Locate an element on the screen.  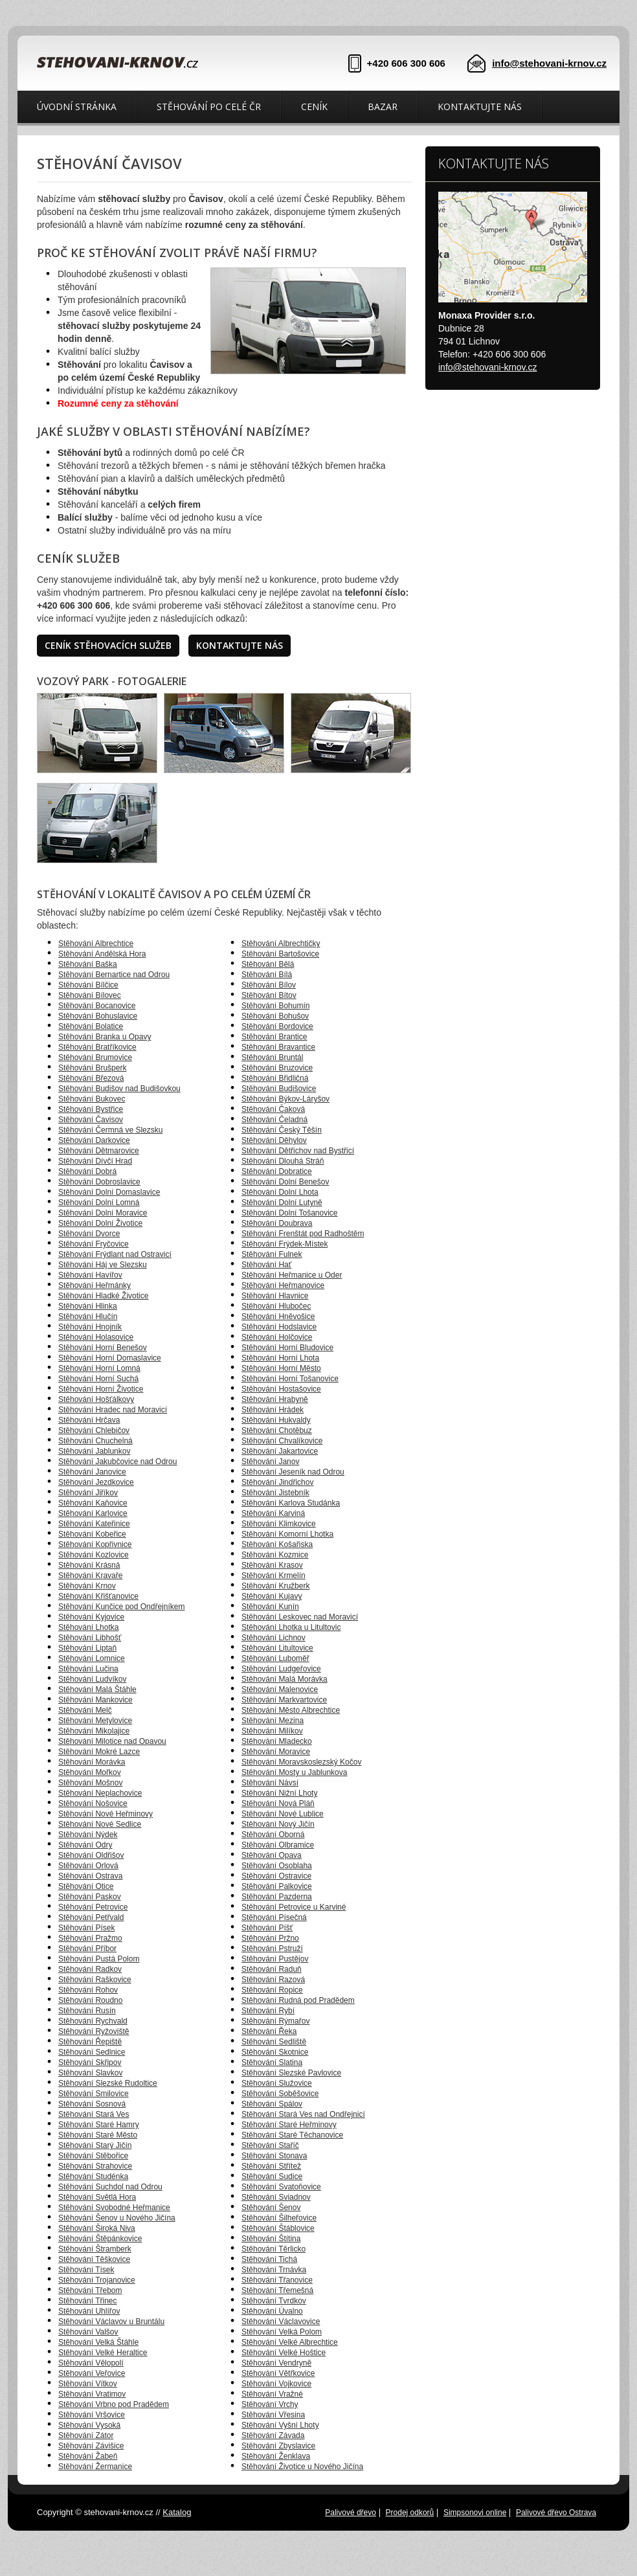
Stěhování Hnojník is located at coordinates (90, 1326).